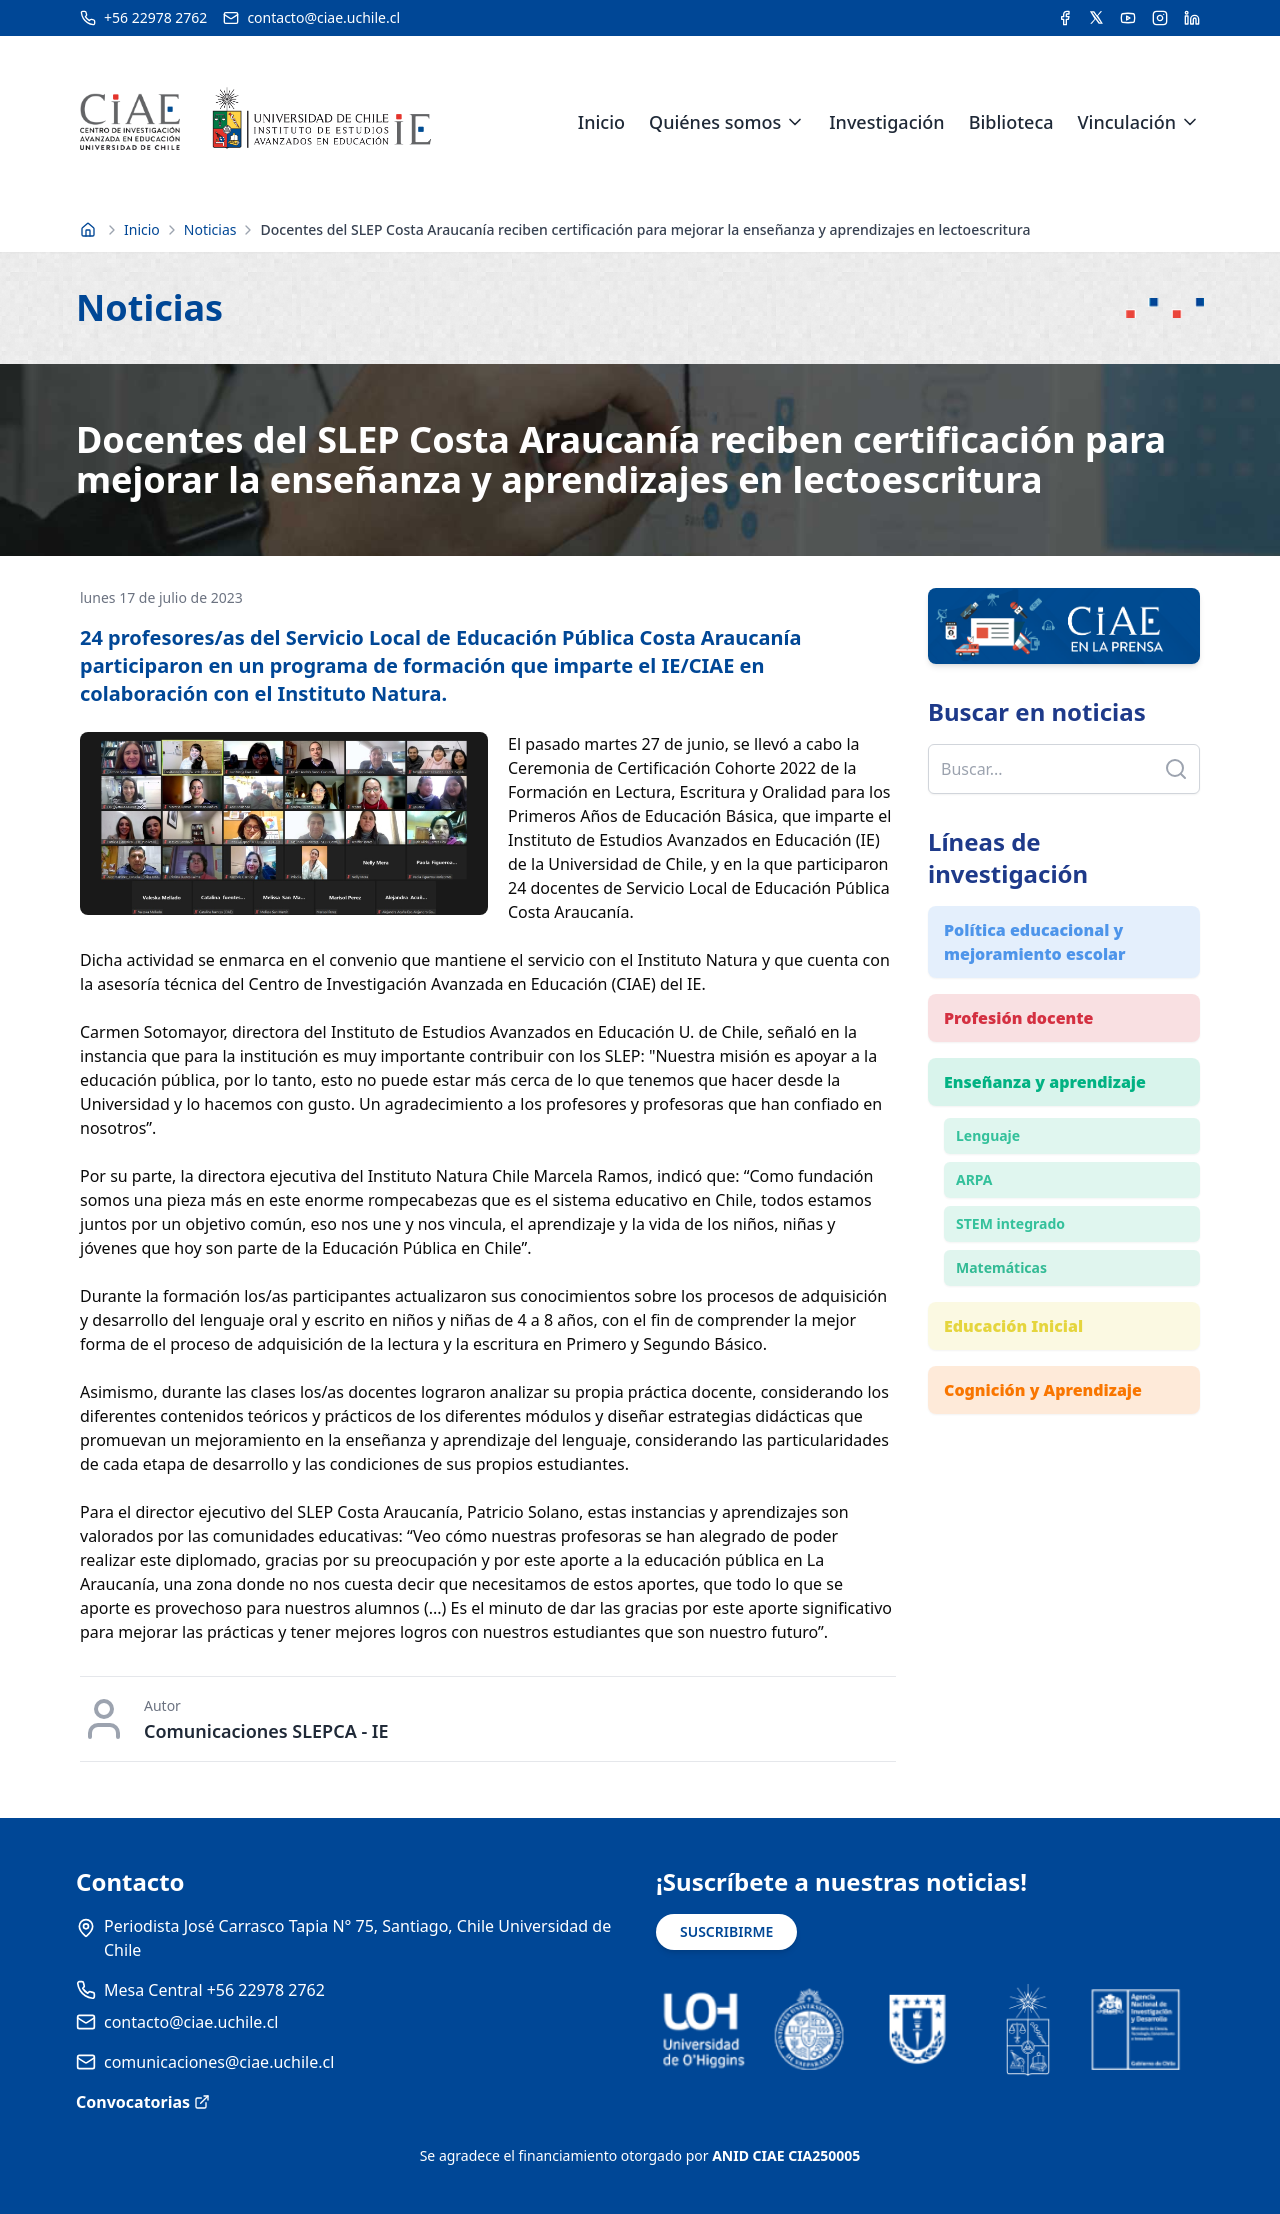 This screenshot has width=1280, height=2214. Describe the element at coordinates (601, 122) in the screenshot. I see `Inicio` at that location.